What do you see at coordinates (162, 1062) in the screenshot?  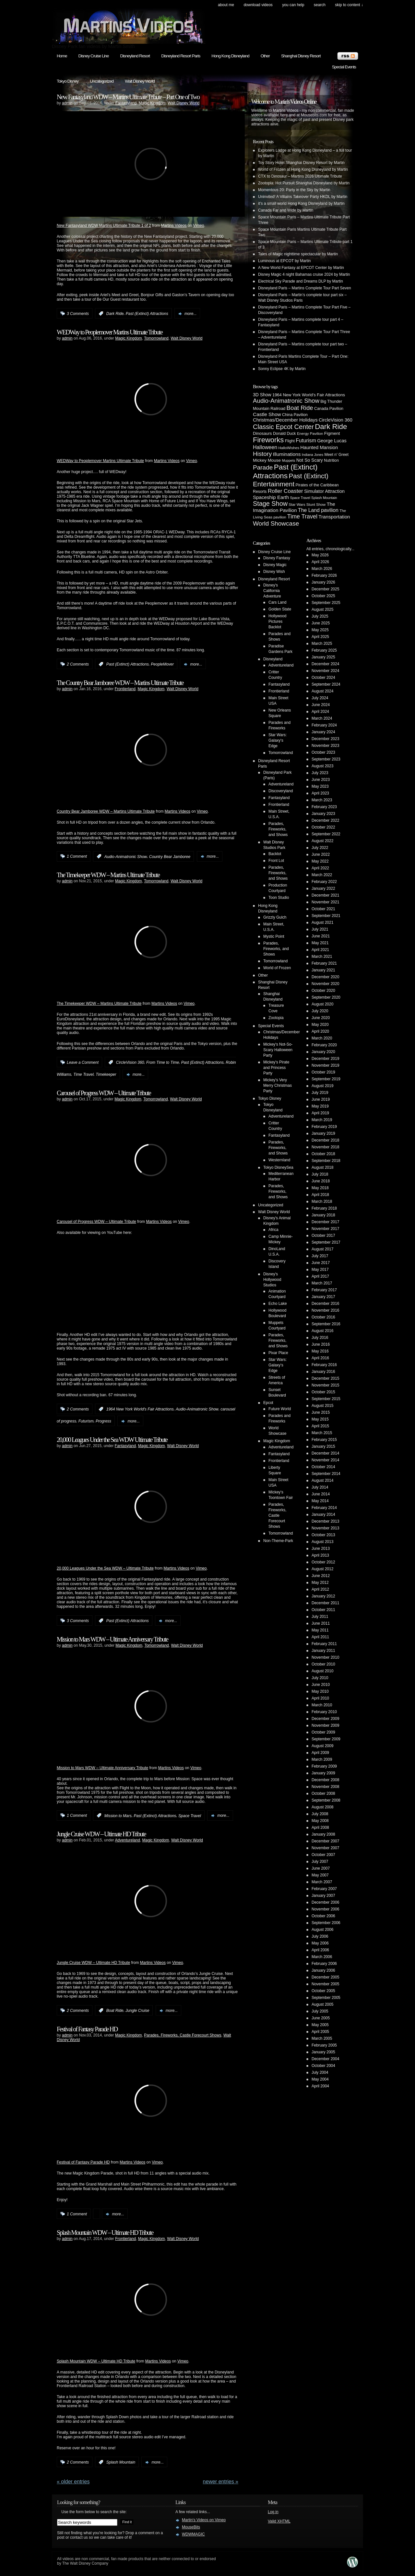 I see `From Time to Time` at bounding box center [162, 1062].